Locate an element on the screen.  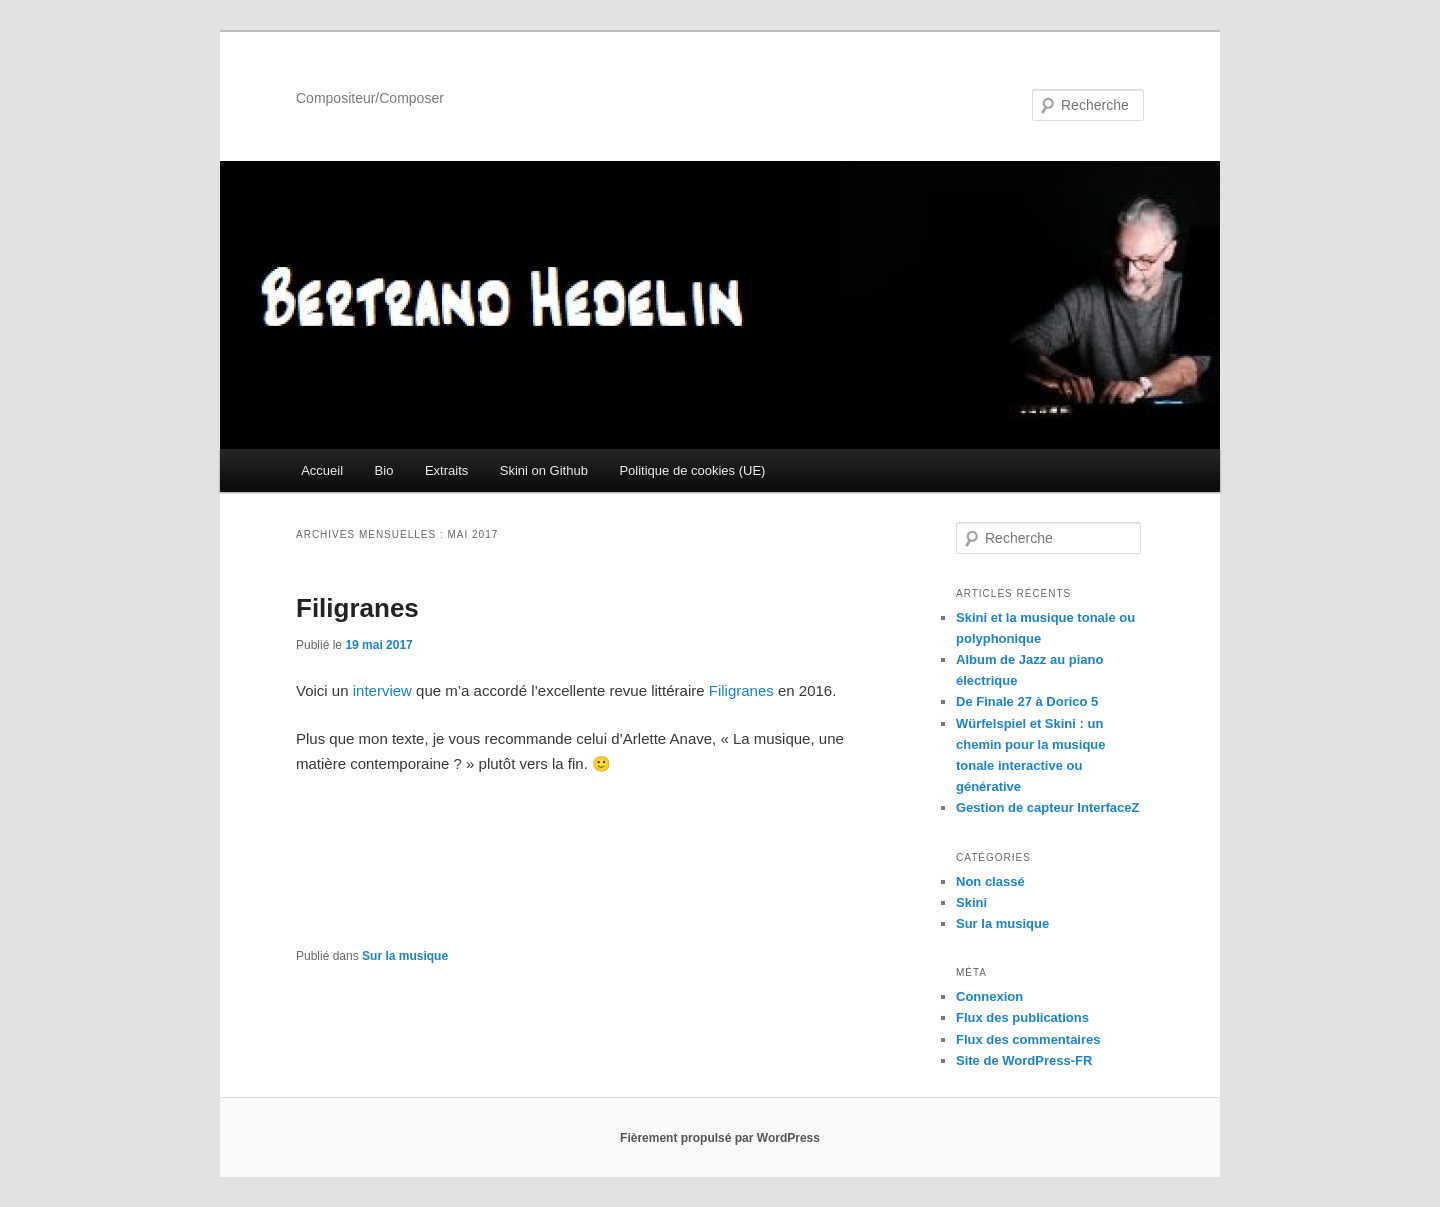
Extraits is located at coordinates (446, 470).